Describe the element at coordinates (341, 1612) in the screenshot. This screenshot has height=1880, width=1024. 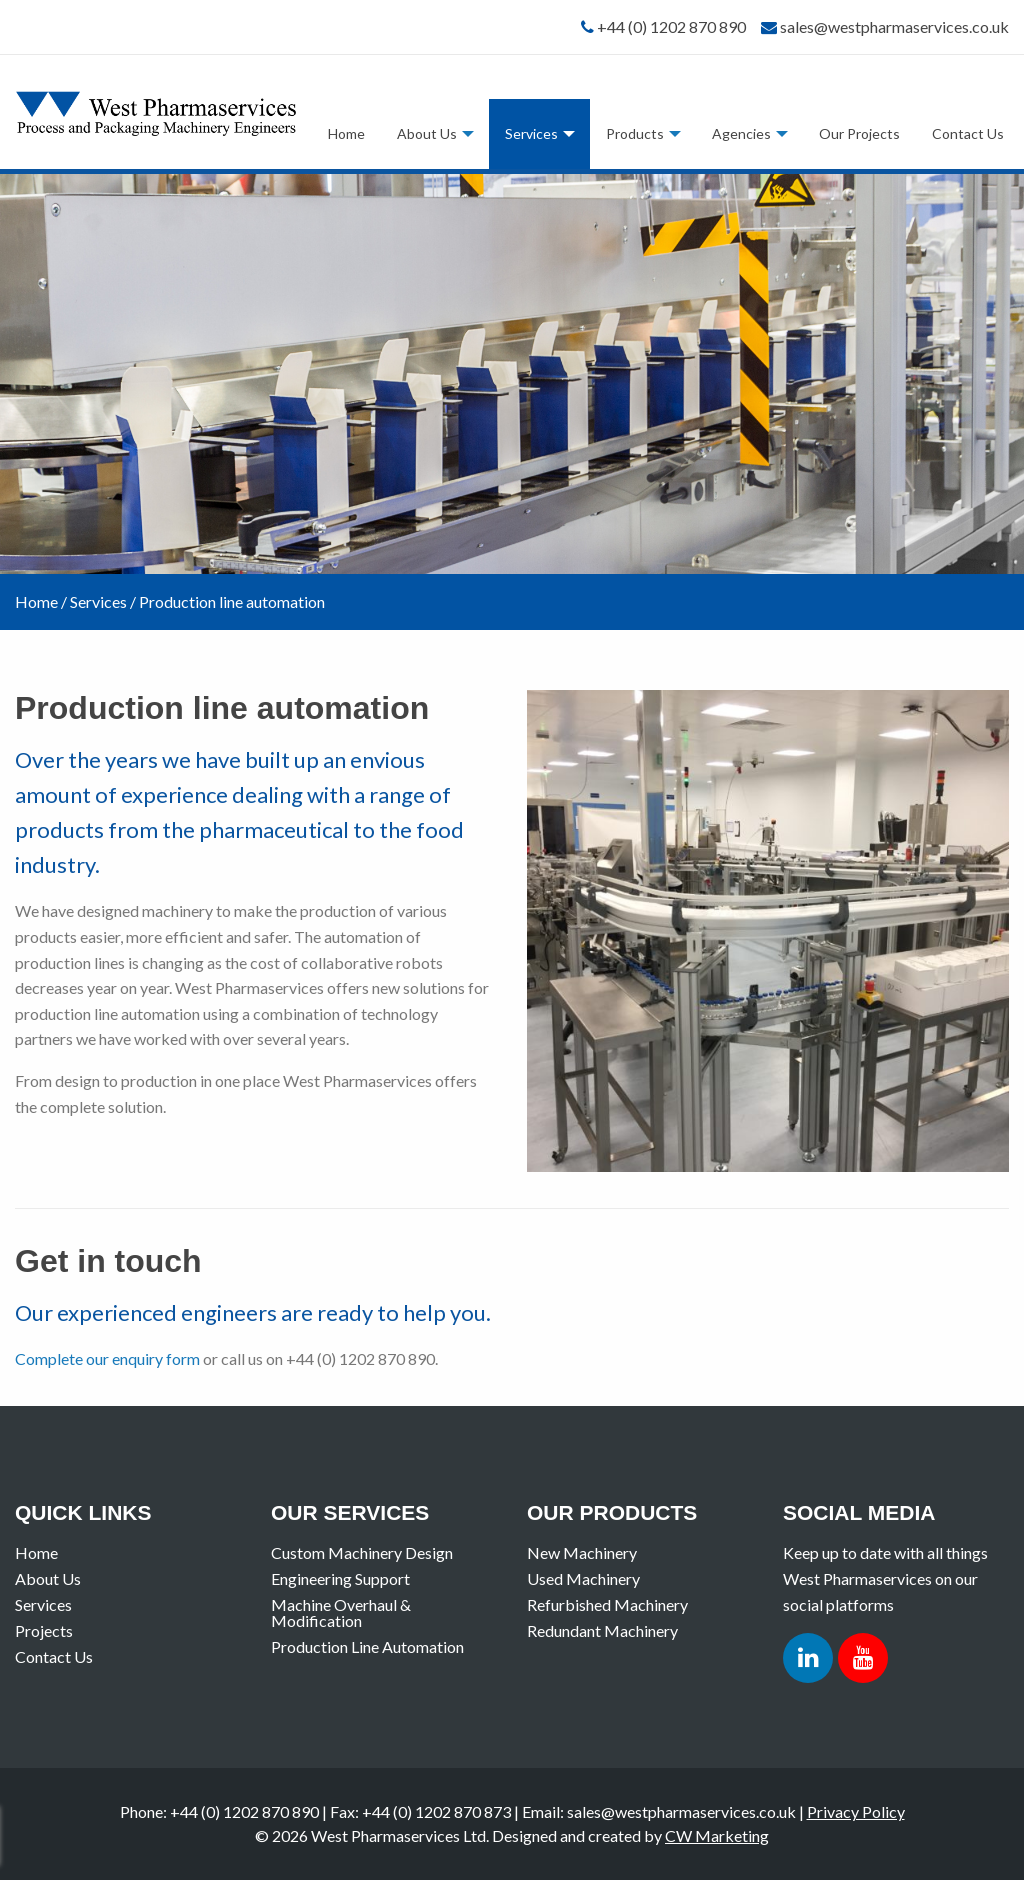
I see `Machine Overhaul & Modification` at that location.